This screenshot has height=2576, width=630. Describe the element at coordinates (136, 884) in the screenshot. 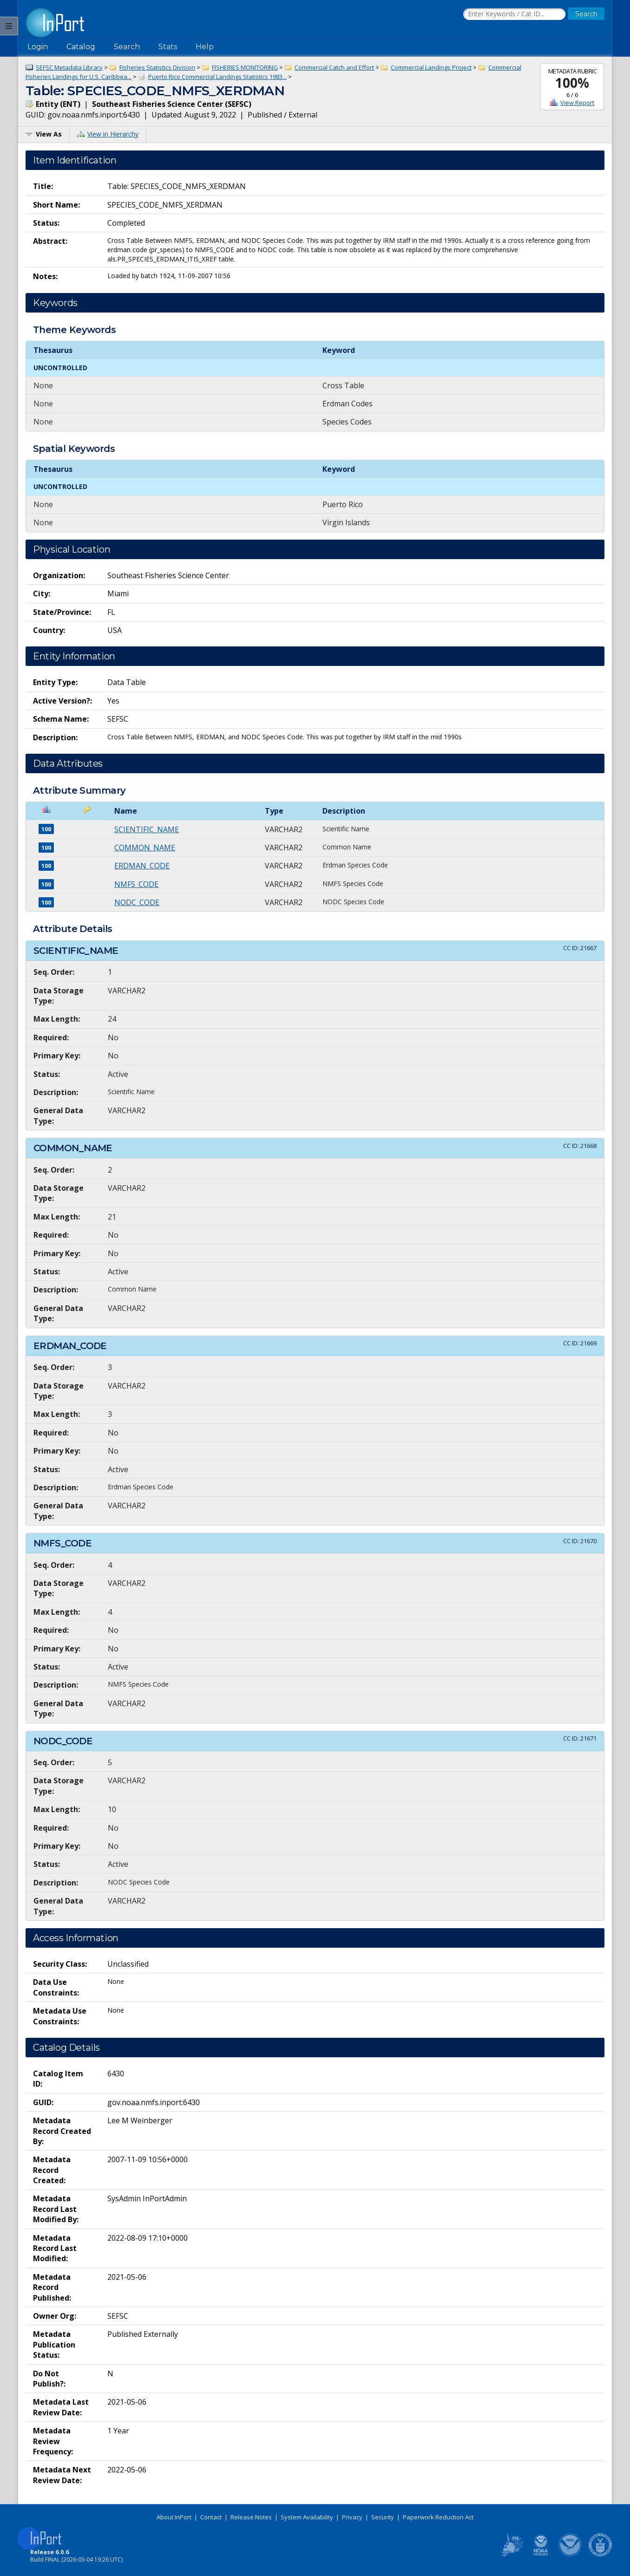

I see `NMFS_CODE` at that location.